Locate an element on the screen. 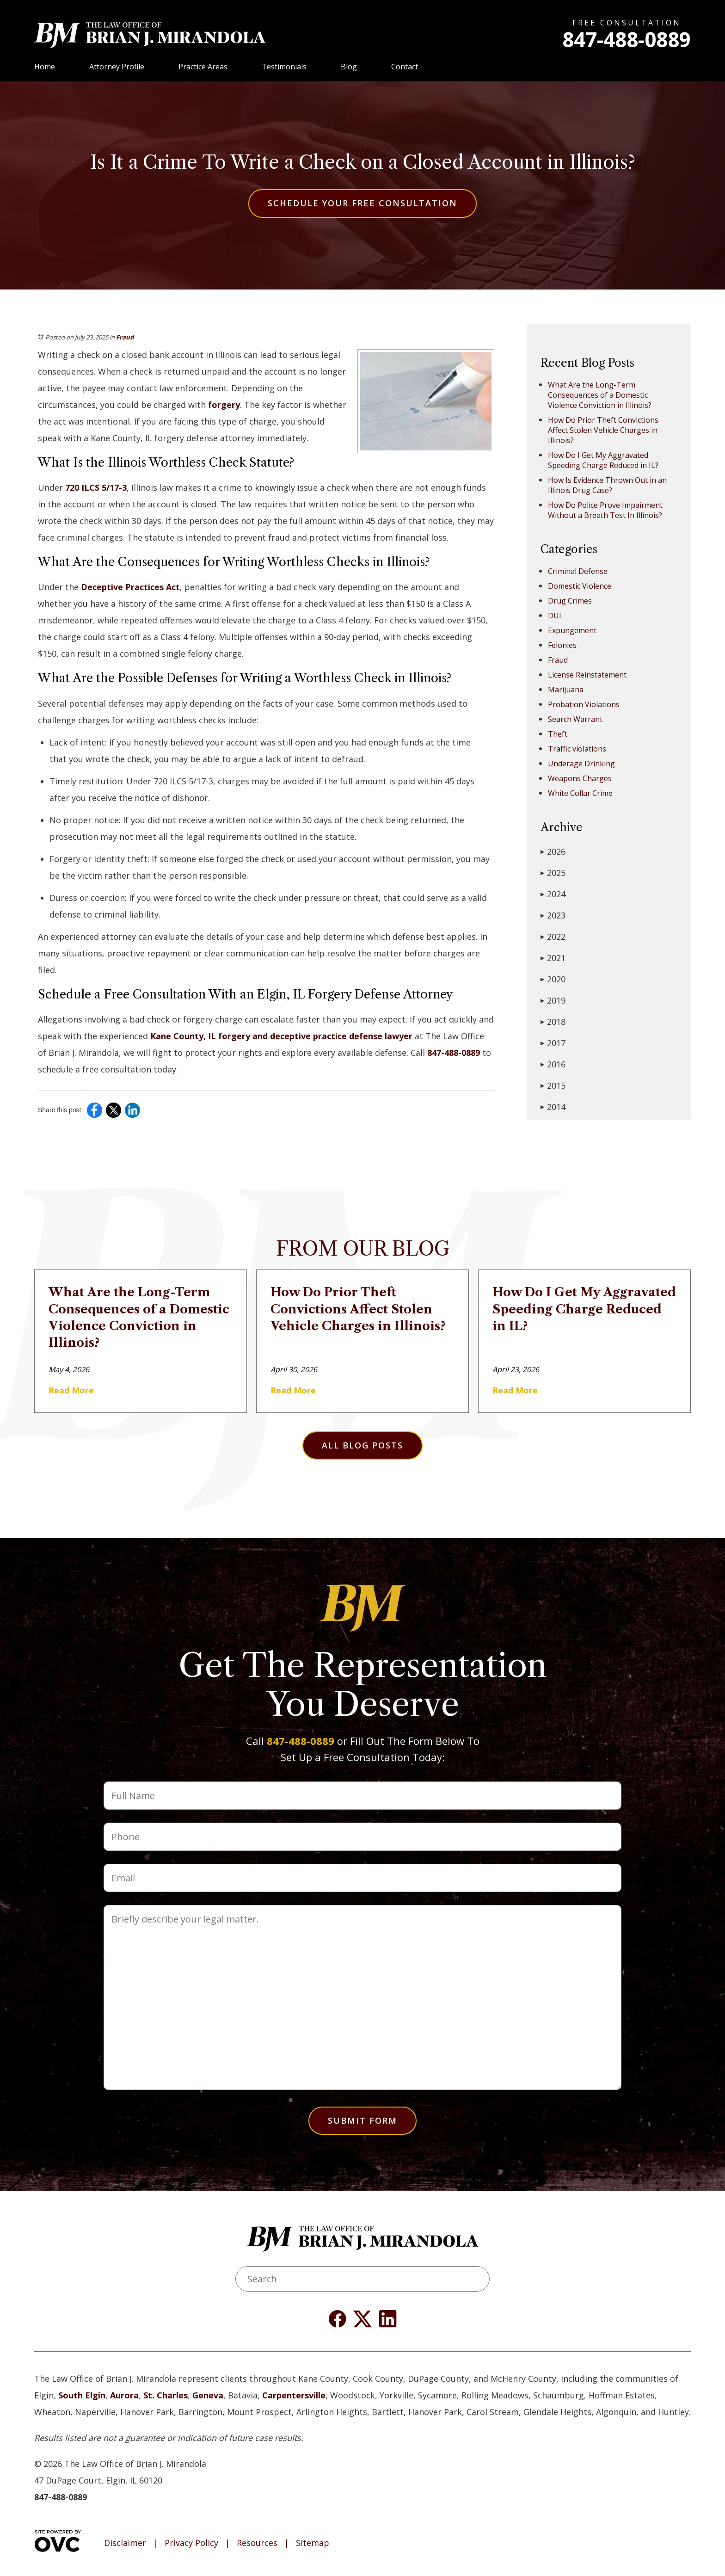 This screenshot has height=2576, width=725. forgery is located at coordinates (224, 404).